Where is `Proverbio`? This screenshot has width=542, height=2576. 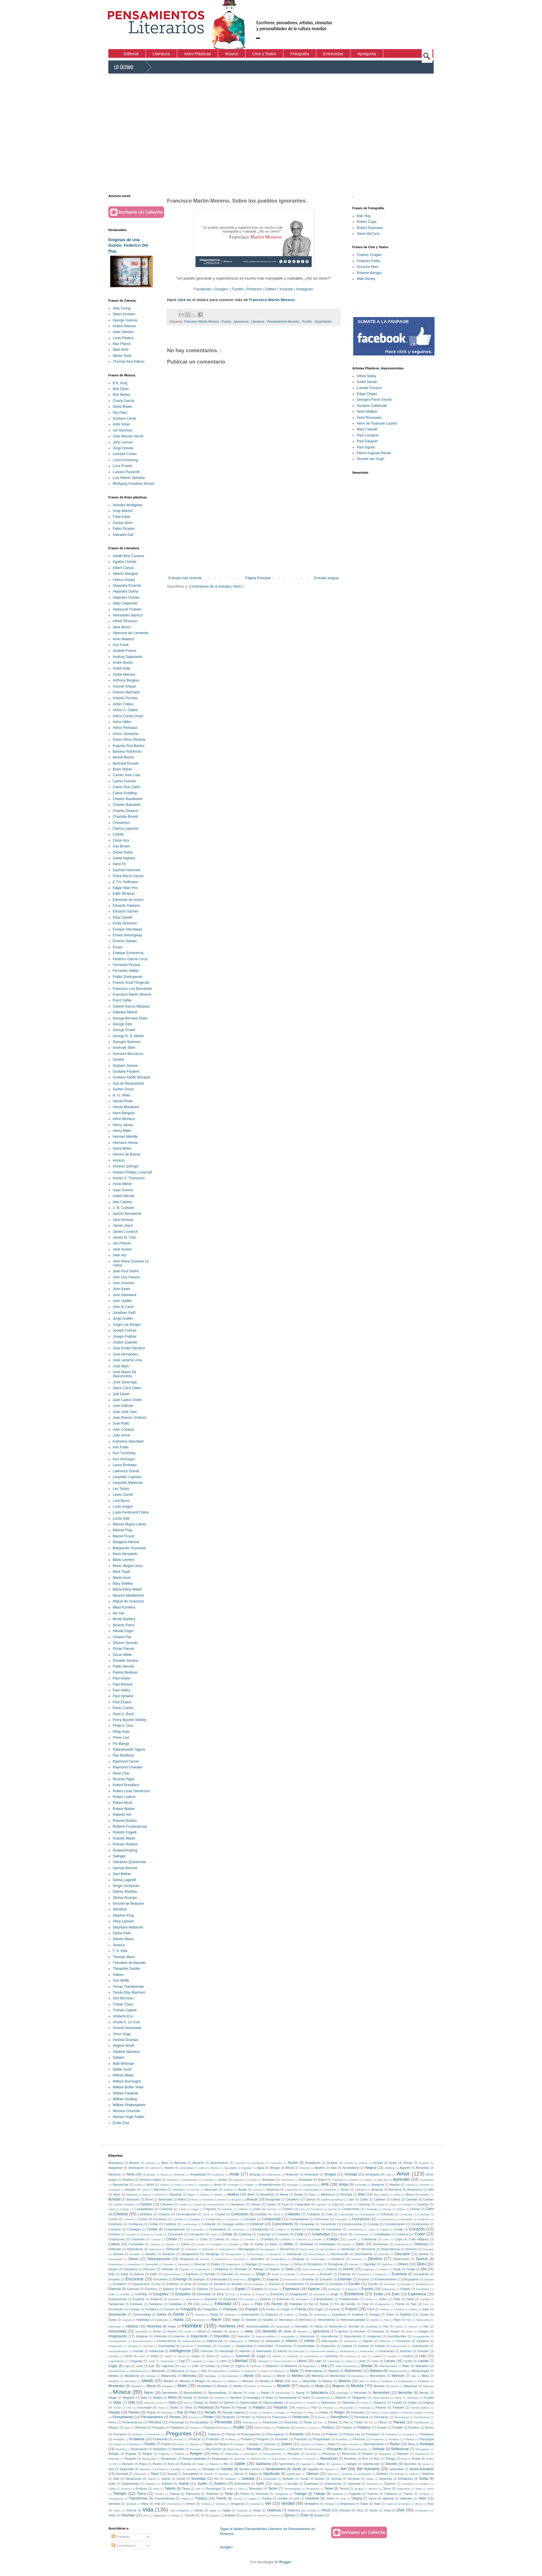
Proverbio is located at coordinates (341, 2439).